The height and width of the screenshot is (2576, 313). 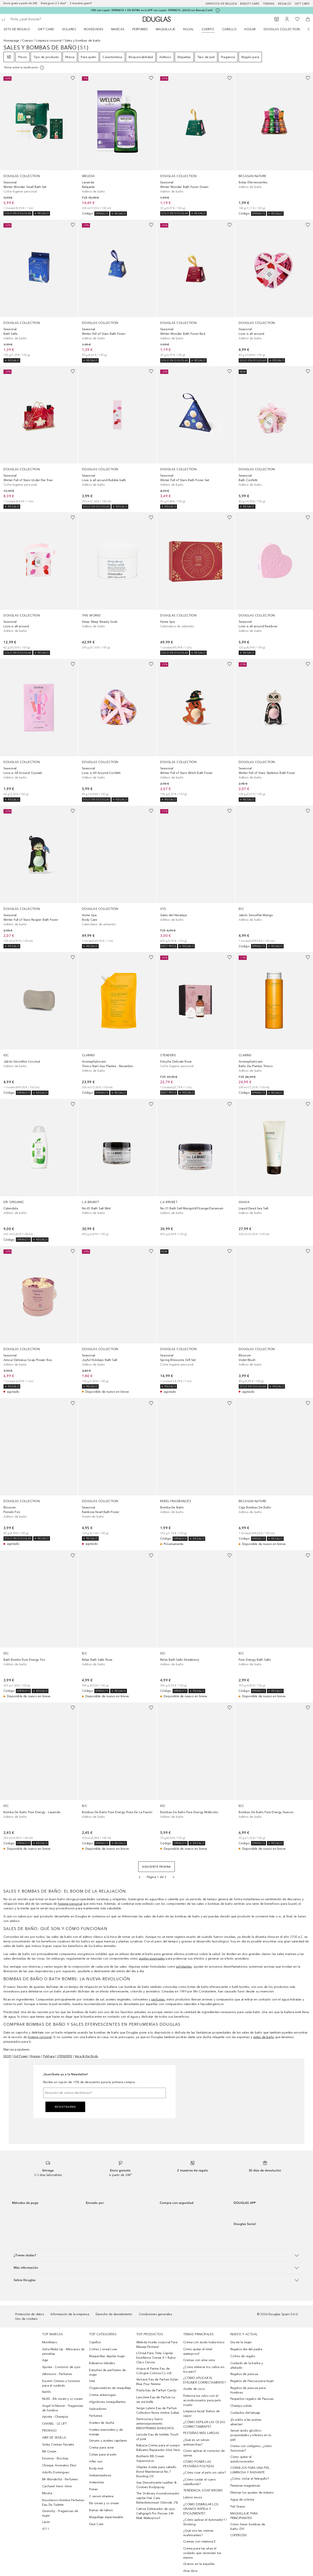 What do you see at coordinates (204, 2472) in the screenshot?
I see `¿Cómo rizar el pelo sin calor?` at bounding box center [204, 2472].